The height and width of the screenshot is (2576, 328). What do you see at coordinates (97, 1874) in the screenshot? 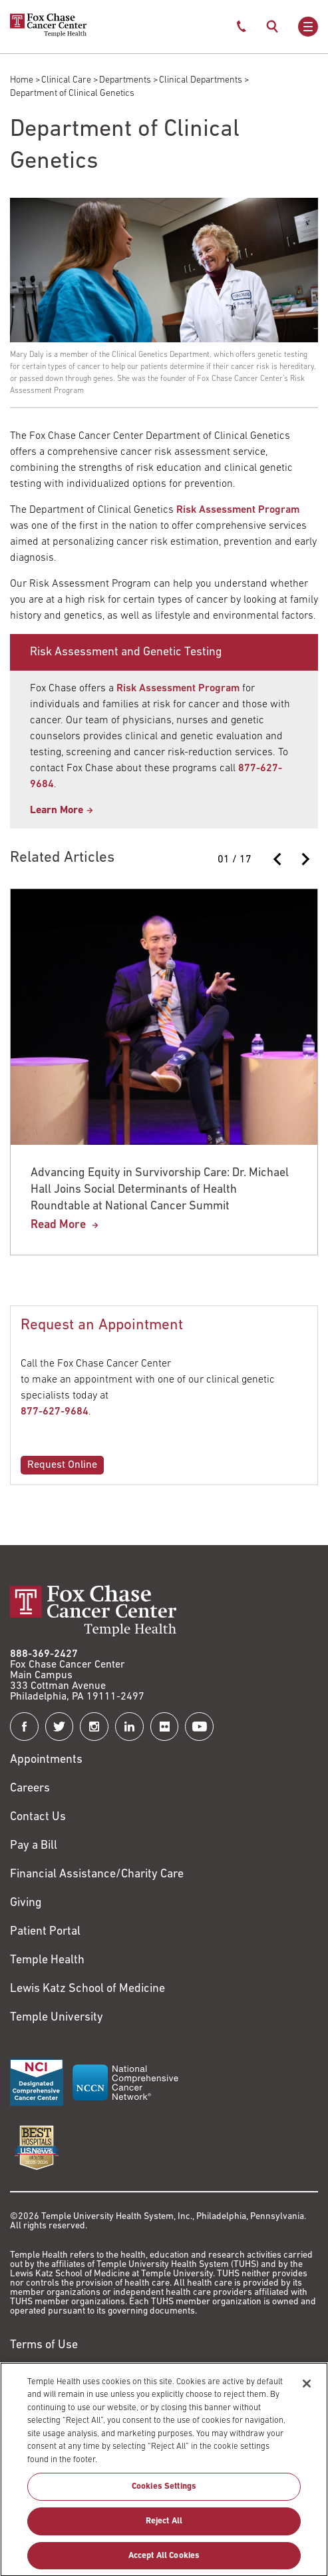
I see `Financial Assistance/Charity Care [Link to /patients/insurance-financial/financial-assistance-charity-care]` at bounding box center [97, 1874].